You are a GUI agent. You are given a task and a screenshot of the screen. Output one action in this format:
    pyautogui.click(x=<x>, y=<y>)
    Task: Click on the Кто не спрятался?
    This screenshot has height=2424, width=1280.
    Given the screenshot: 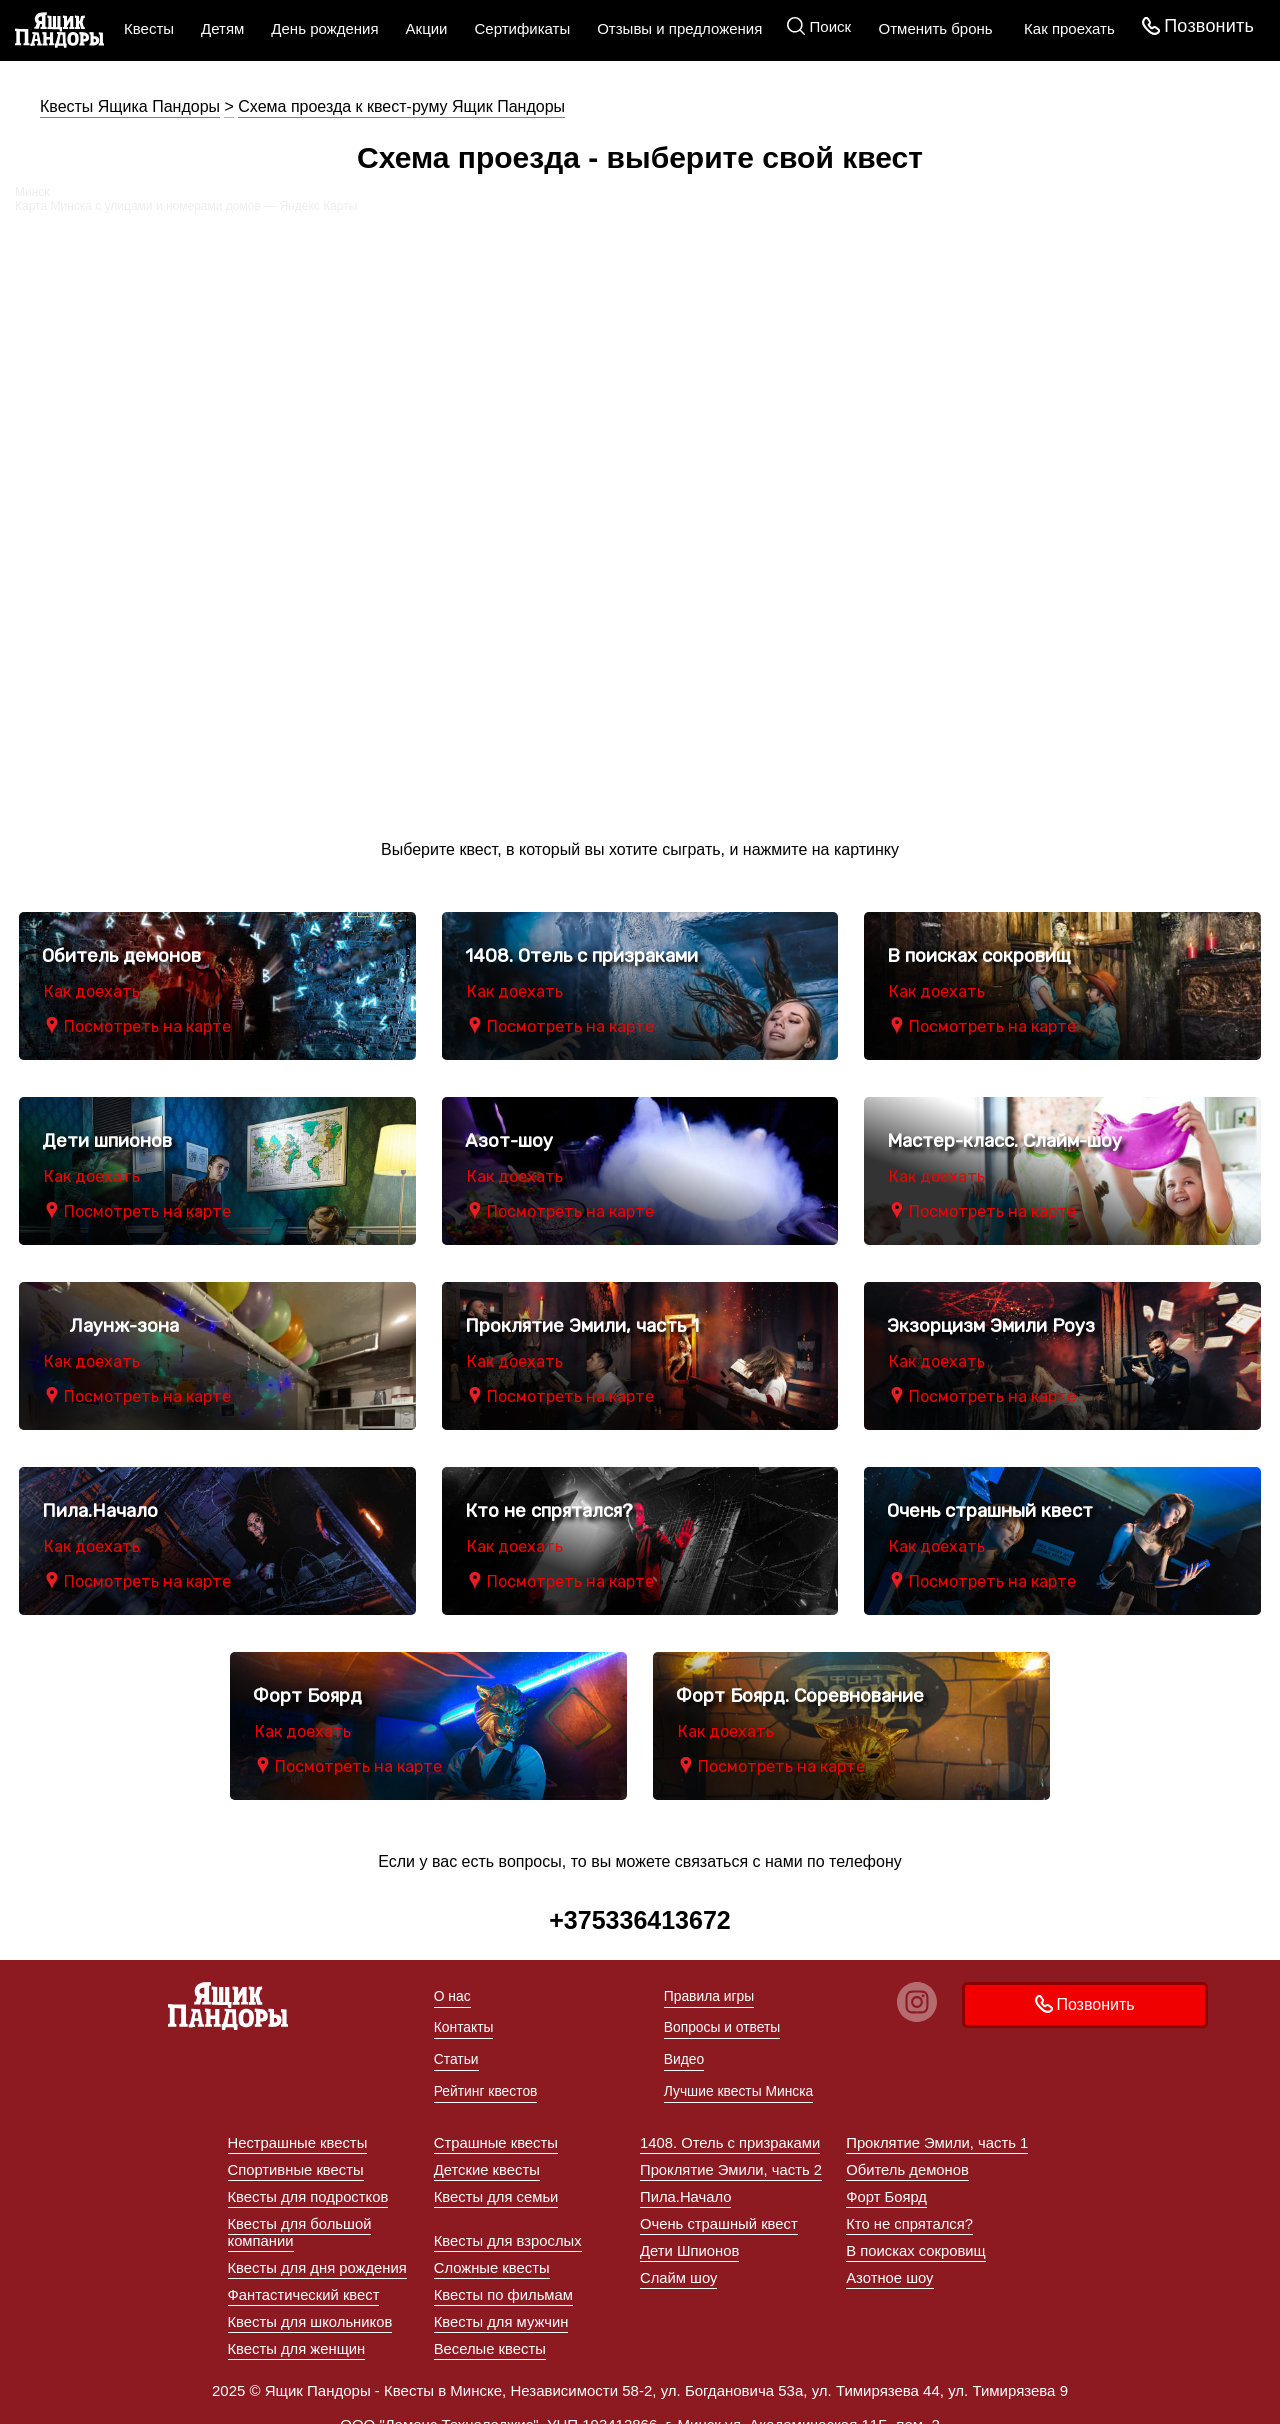 What is the action you would take?
    pyautogui.click(x=910, y=2204)
    